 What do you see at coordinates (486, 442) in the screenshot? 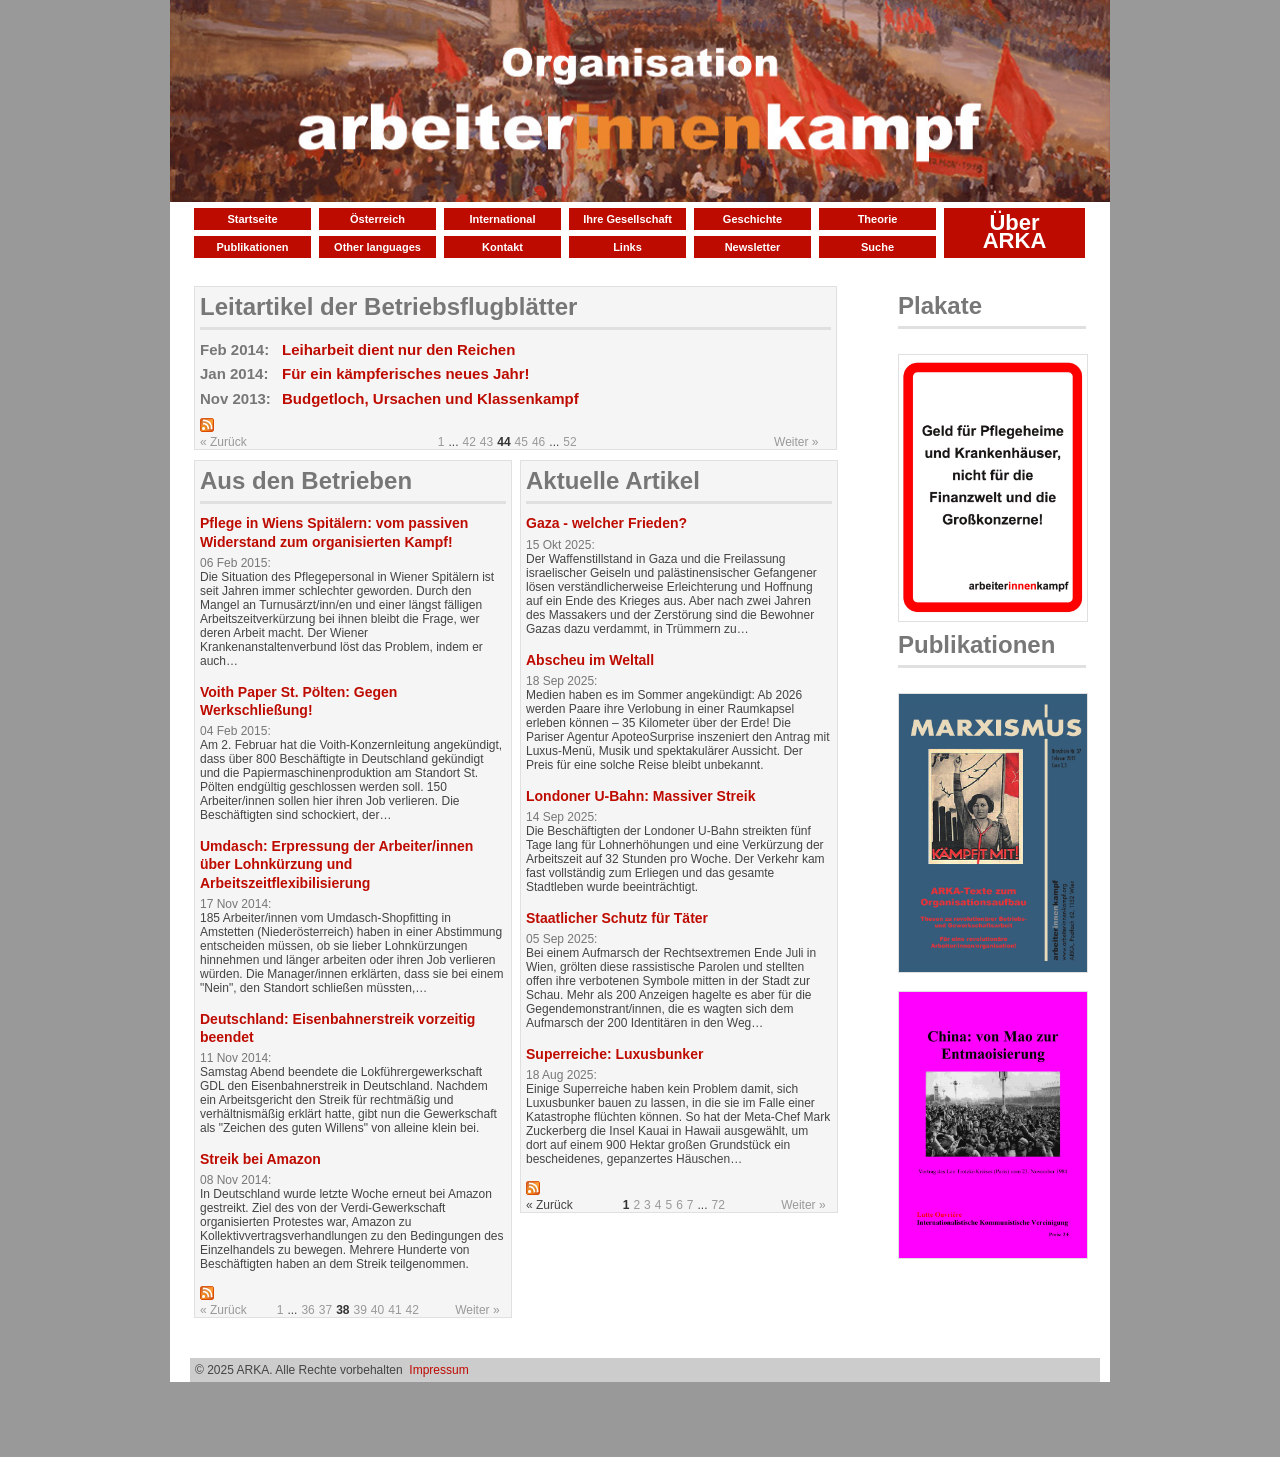
I see `43` at bounding box center [486, 442].